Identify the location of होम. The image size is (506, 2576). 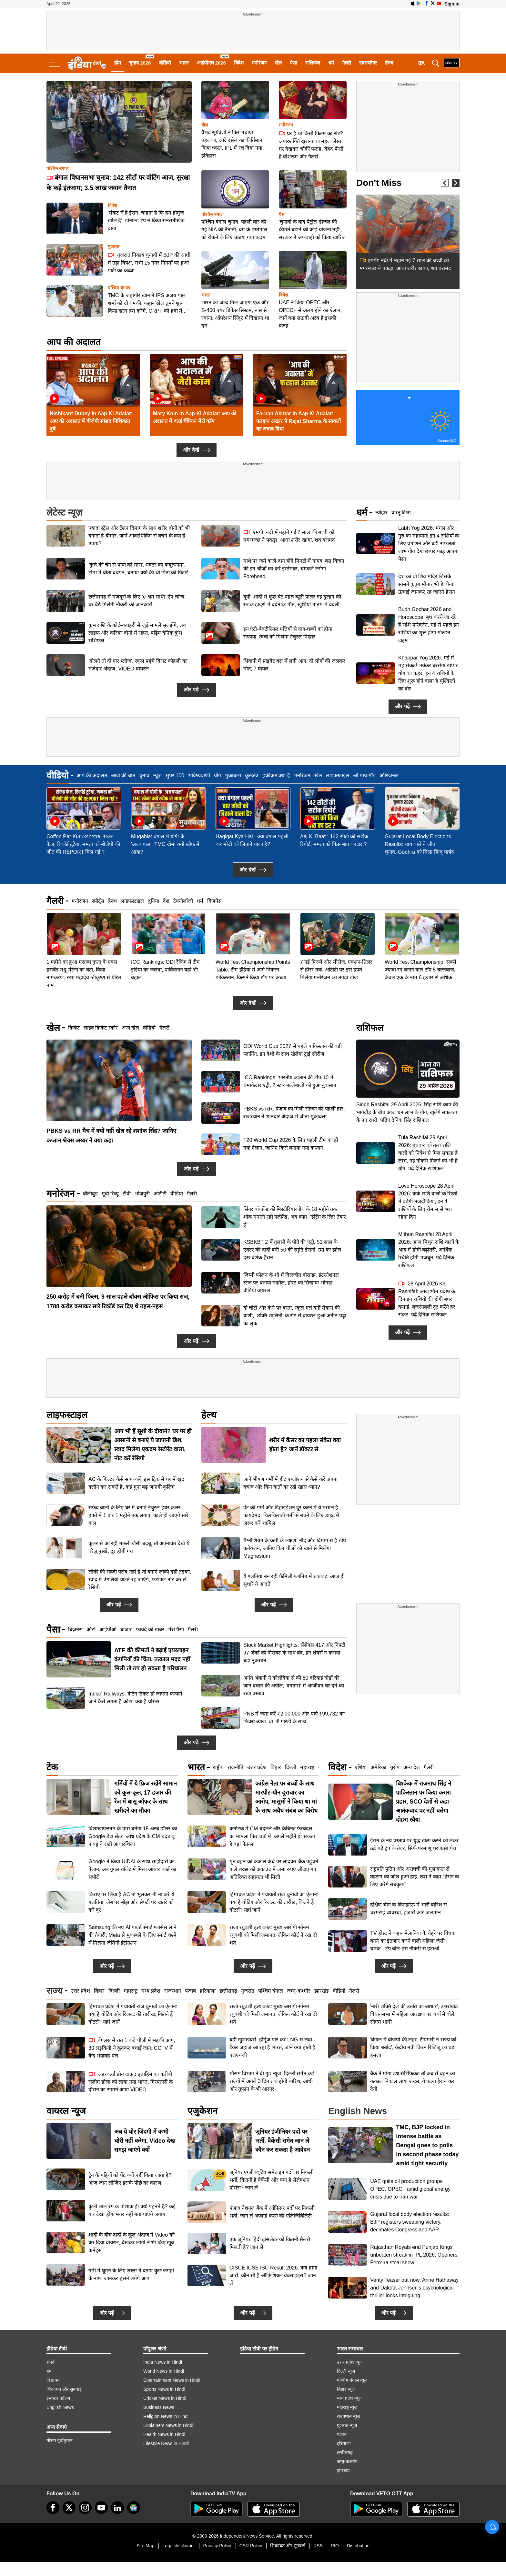
(117, 62).